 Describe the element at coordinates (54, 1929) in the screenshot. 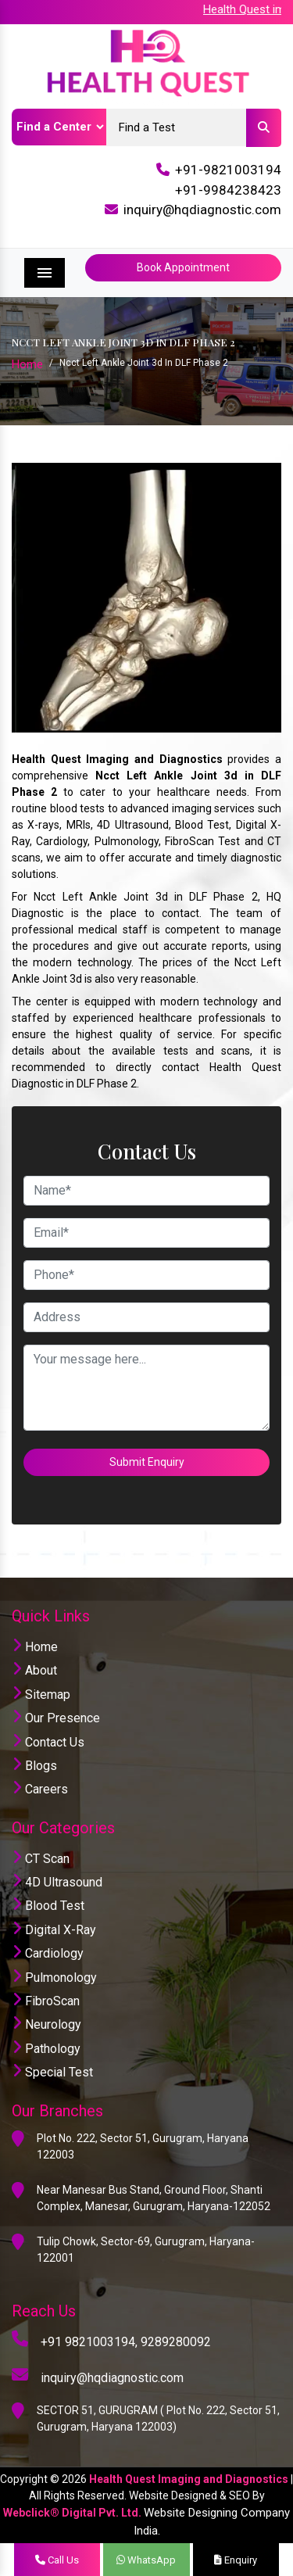

I see `Digital X-Ray` at that location.